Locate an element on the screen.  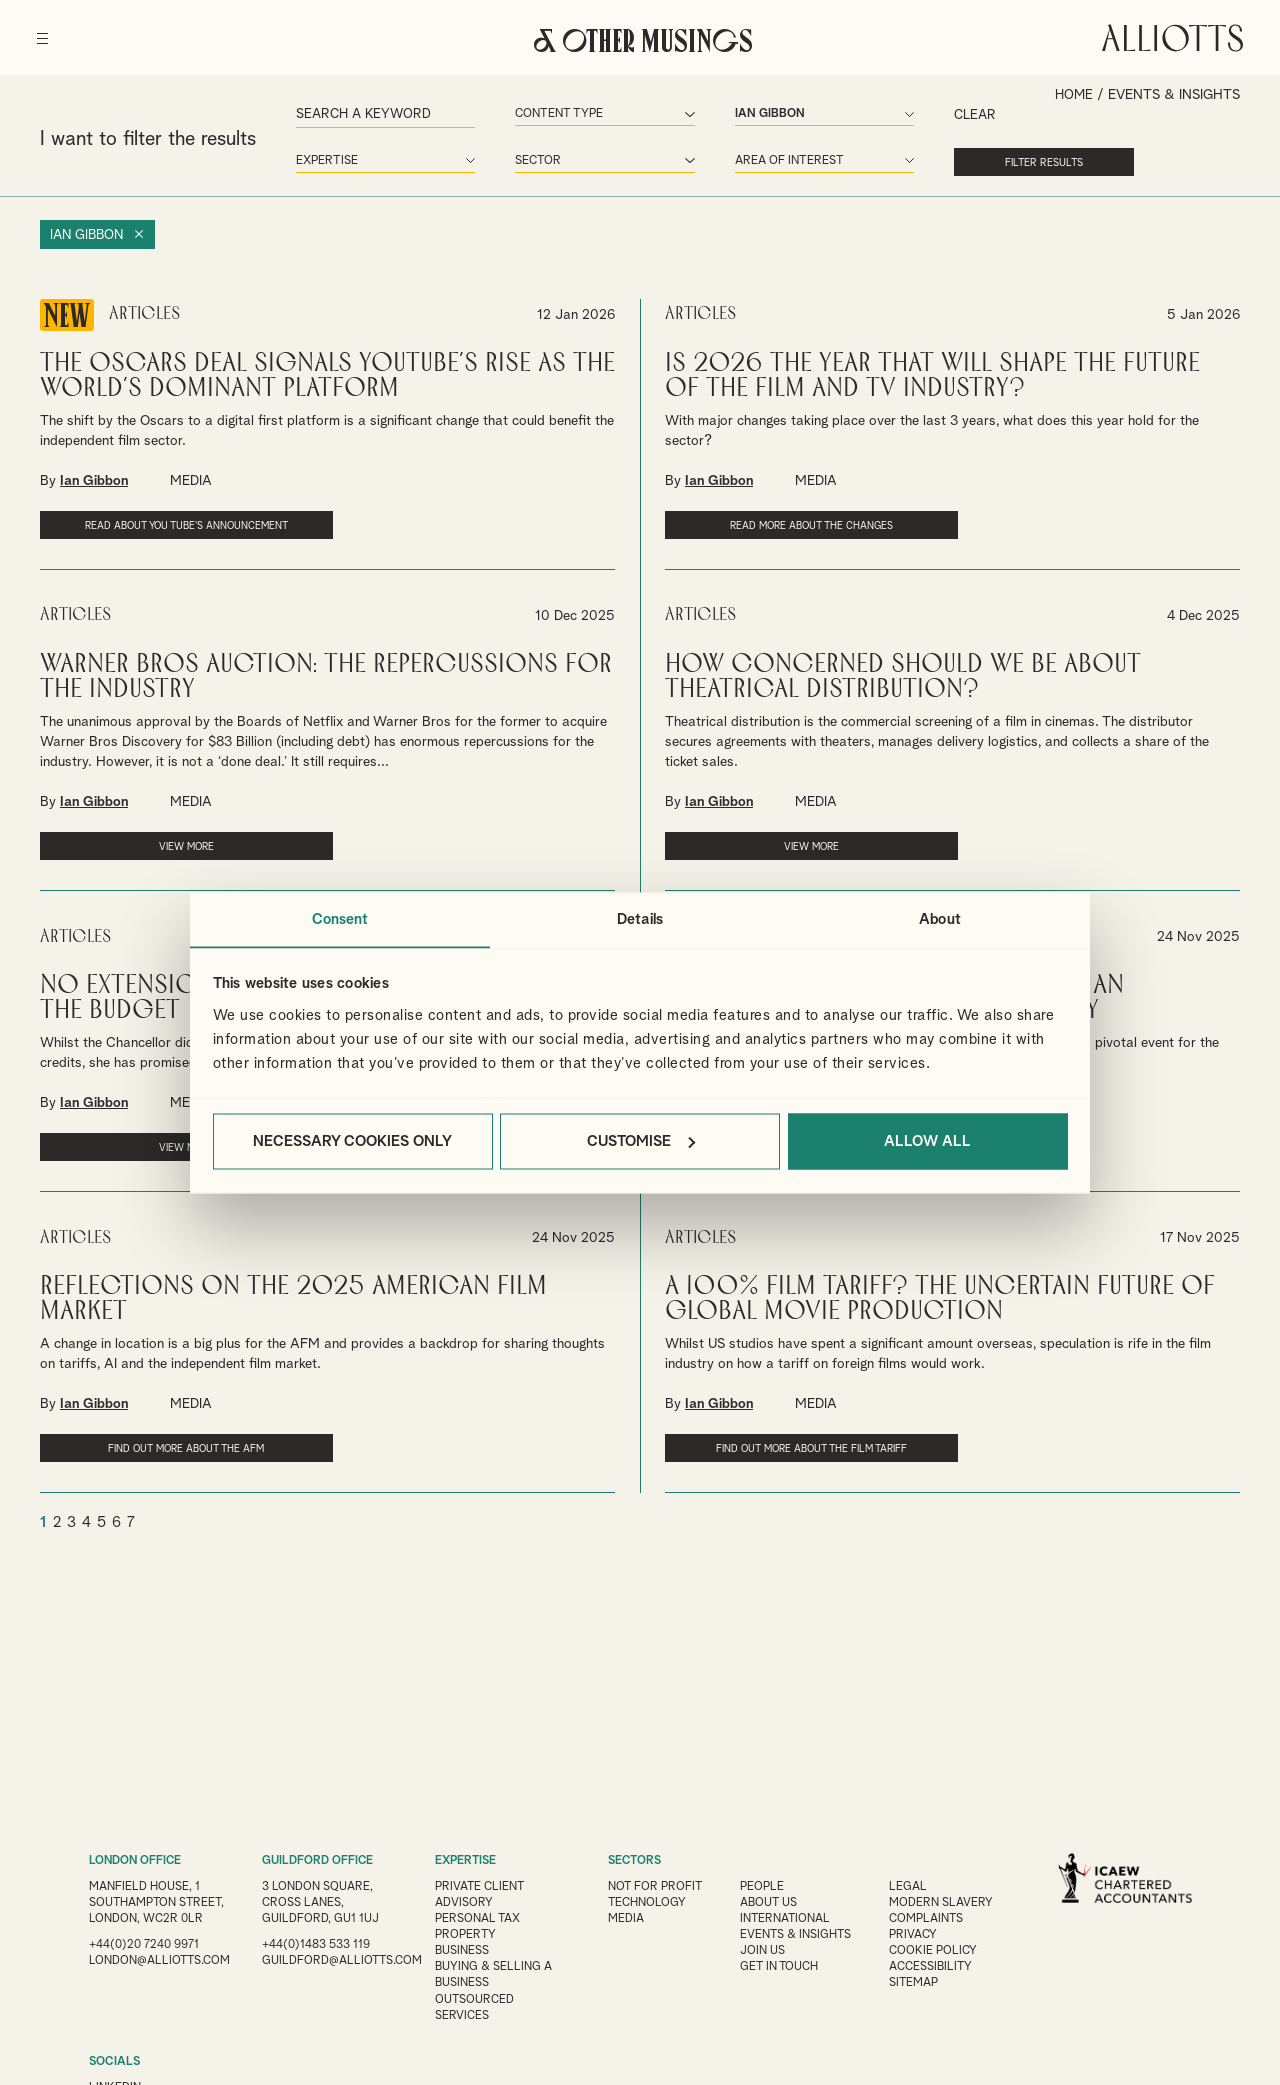
How concerned should we be about Theatrical Distribution? is located at coordinates (903, 684).